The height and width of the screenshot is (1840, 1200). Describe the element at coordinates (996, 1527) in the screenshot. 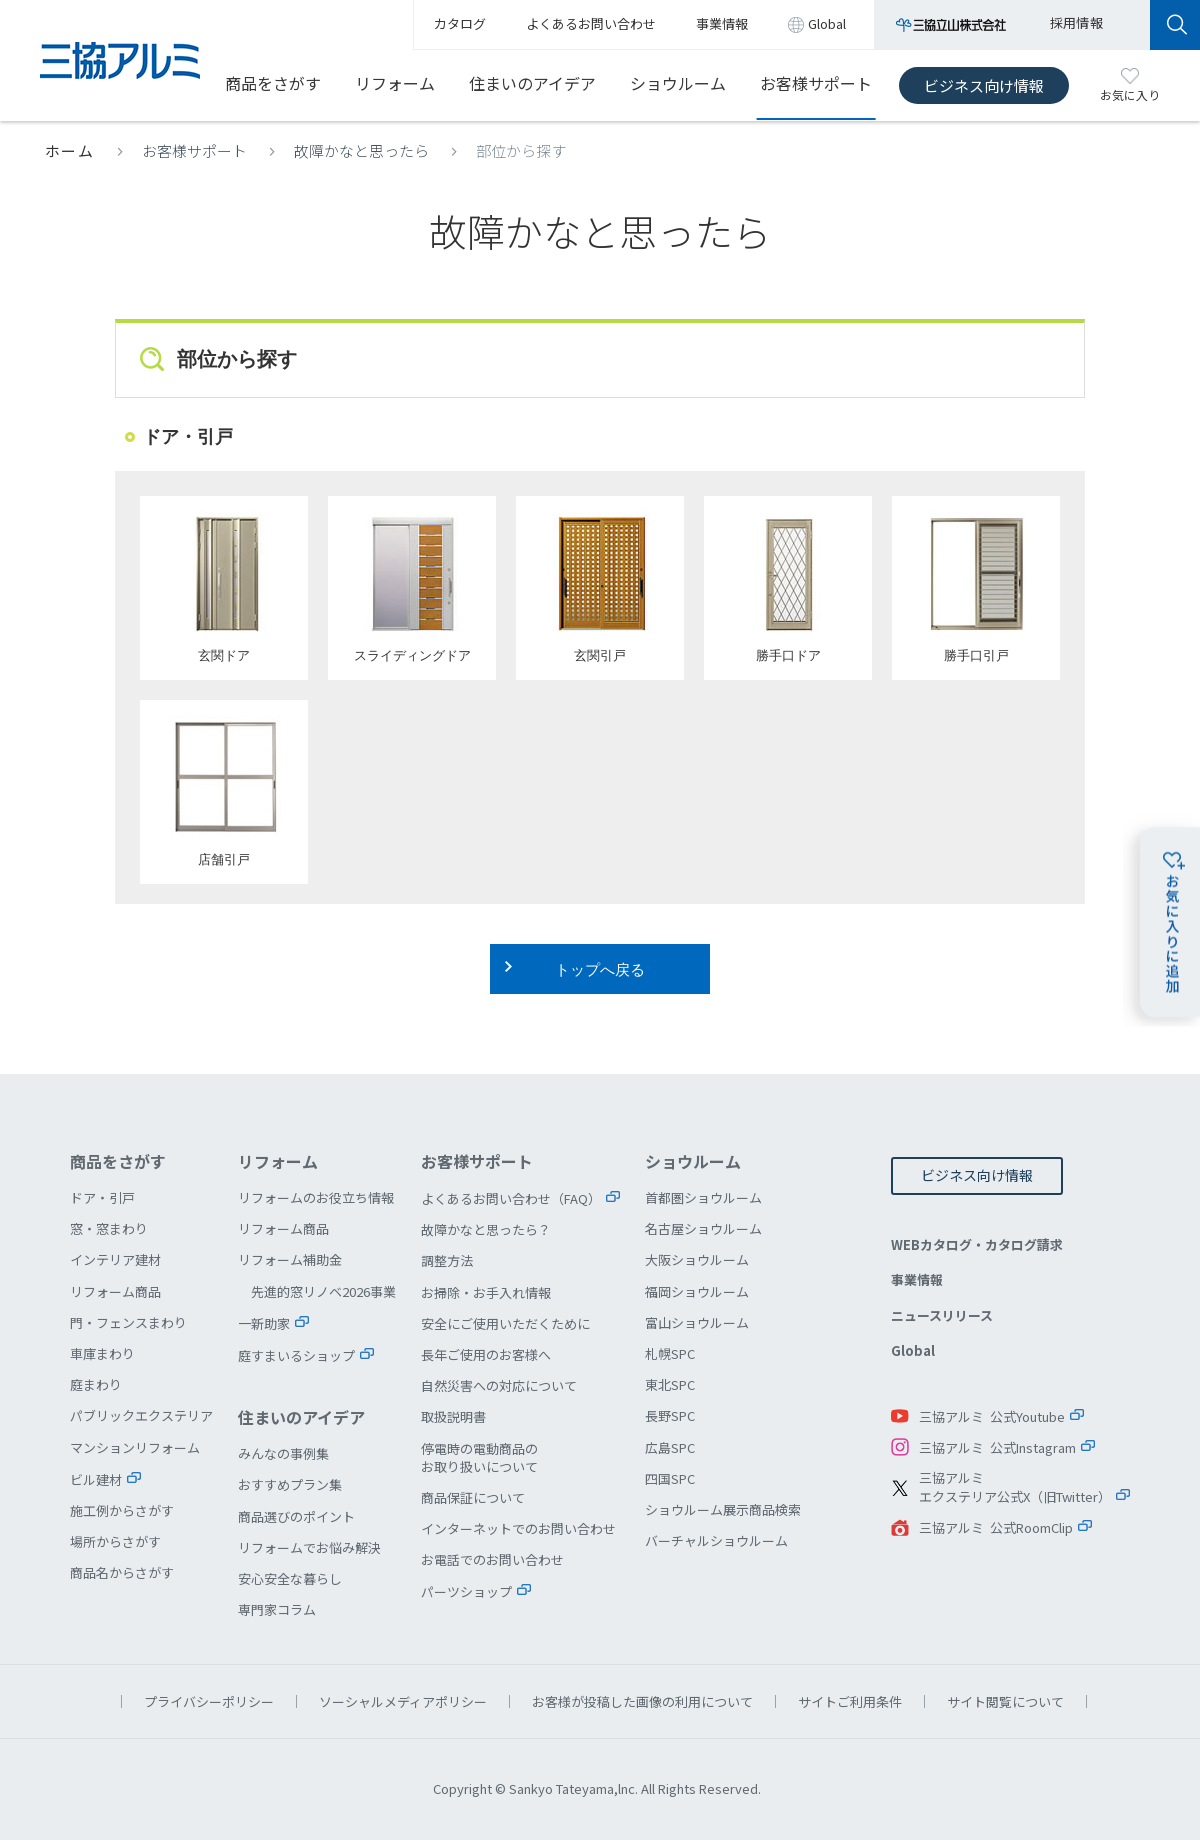

I see `三協アルミ 公式RoomClip` at that location.